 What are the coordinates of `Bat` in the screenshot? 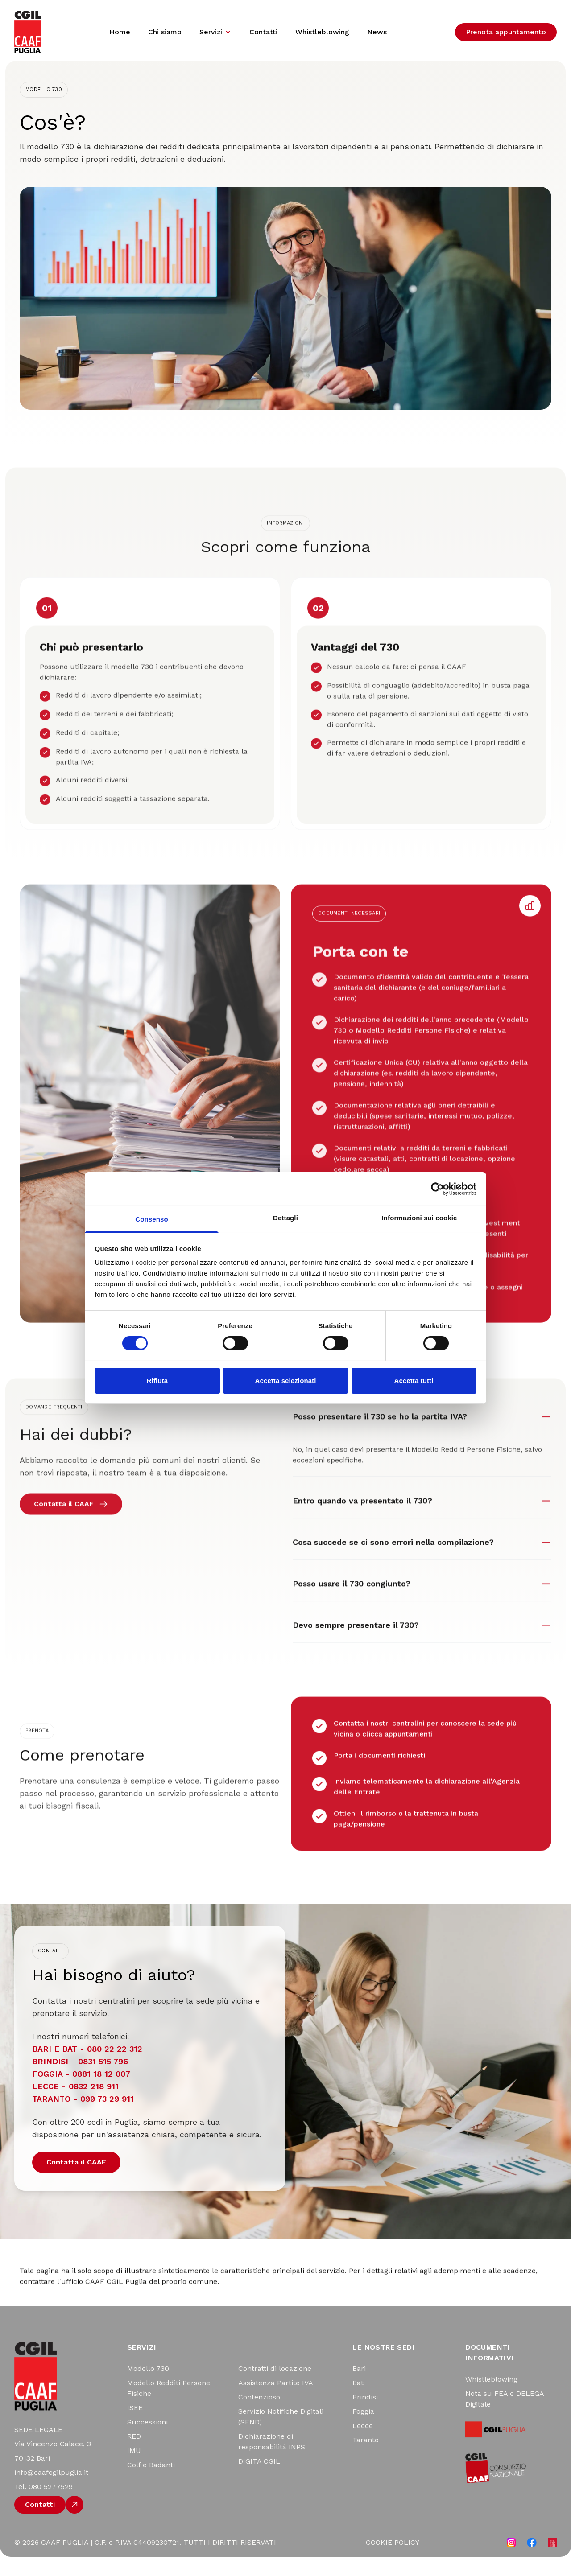 It's located at (358, 2402).